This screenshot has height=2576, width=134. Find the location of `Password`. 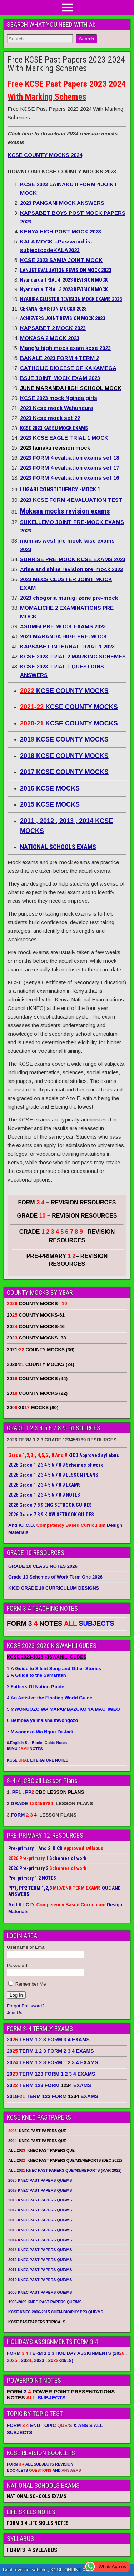

Password is located at coordinates (17, 1965).